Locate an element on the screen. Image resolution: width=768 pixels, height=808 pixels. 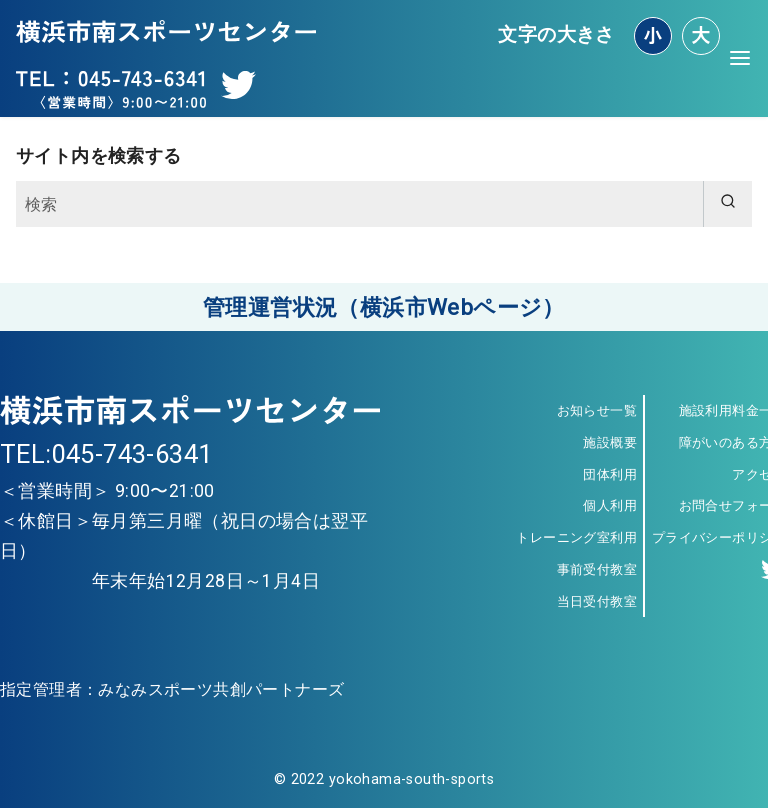
施設概要 is located at coordinates (610, 442).